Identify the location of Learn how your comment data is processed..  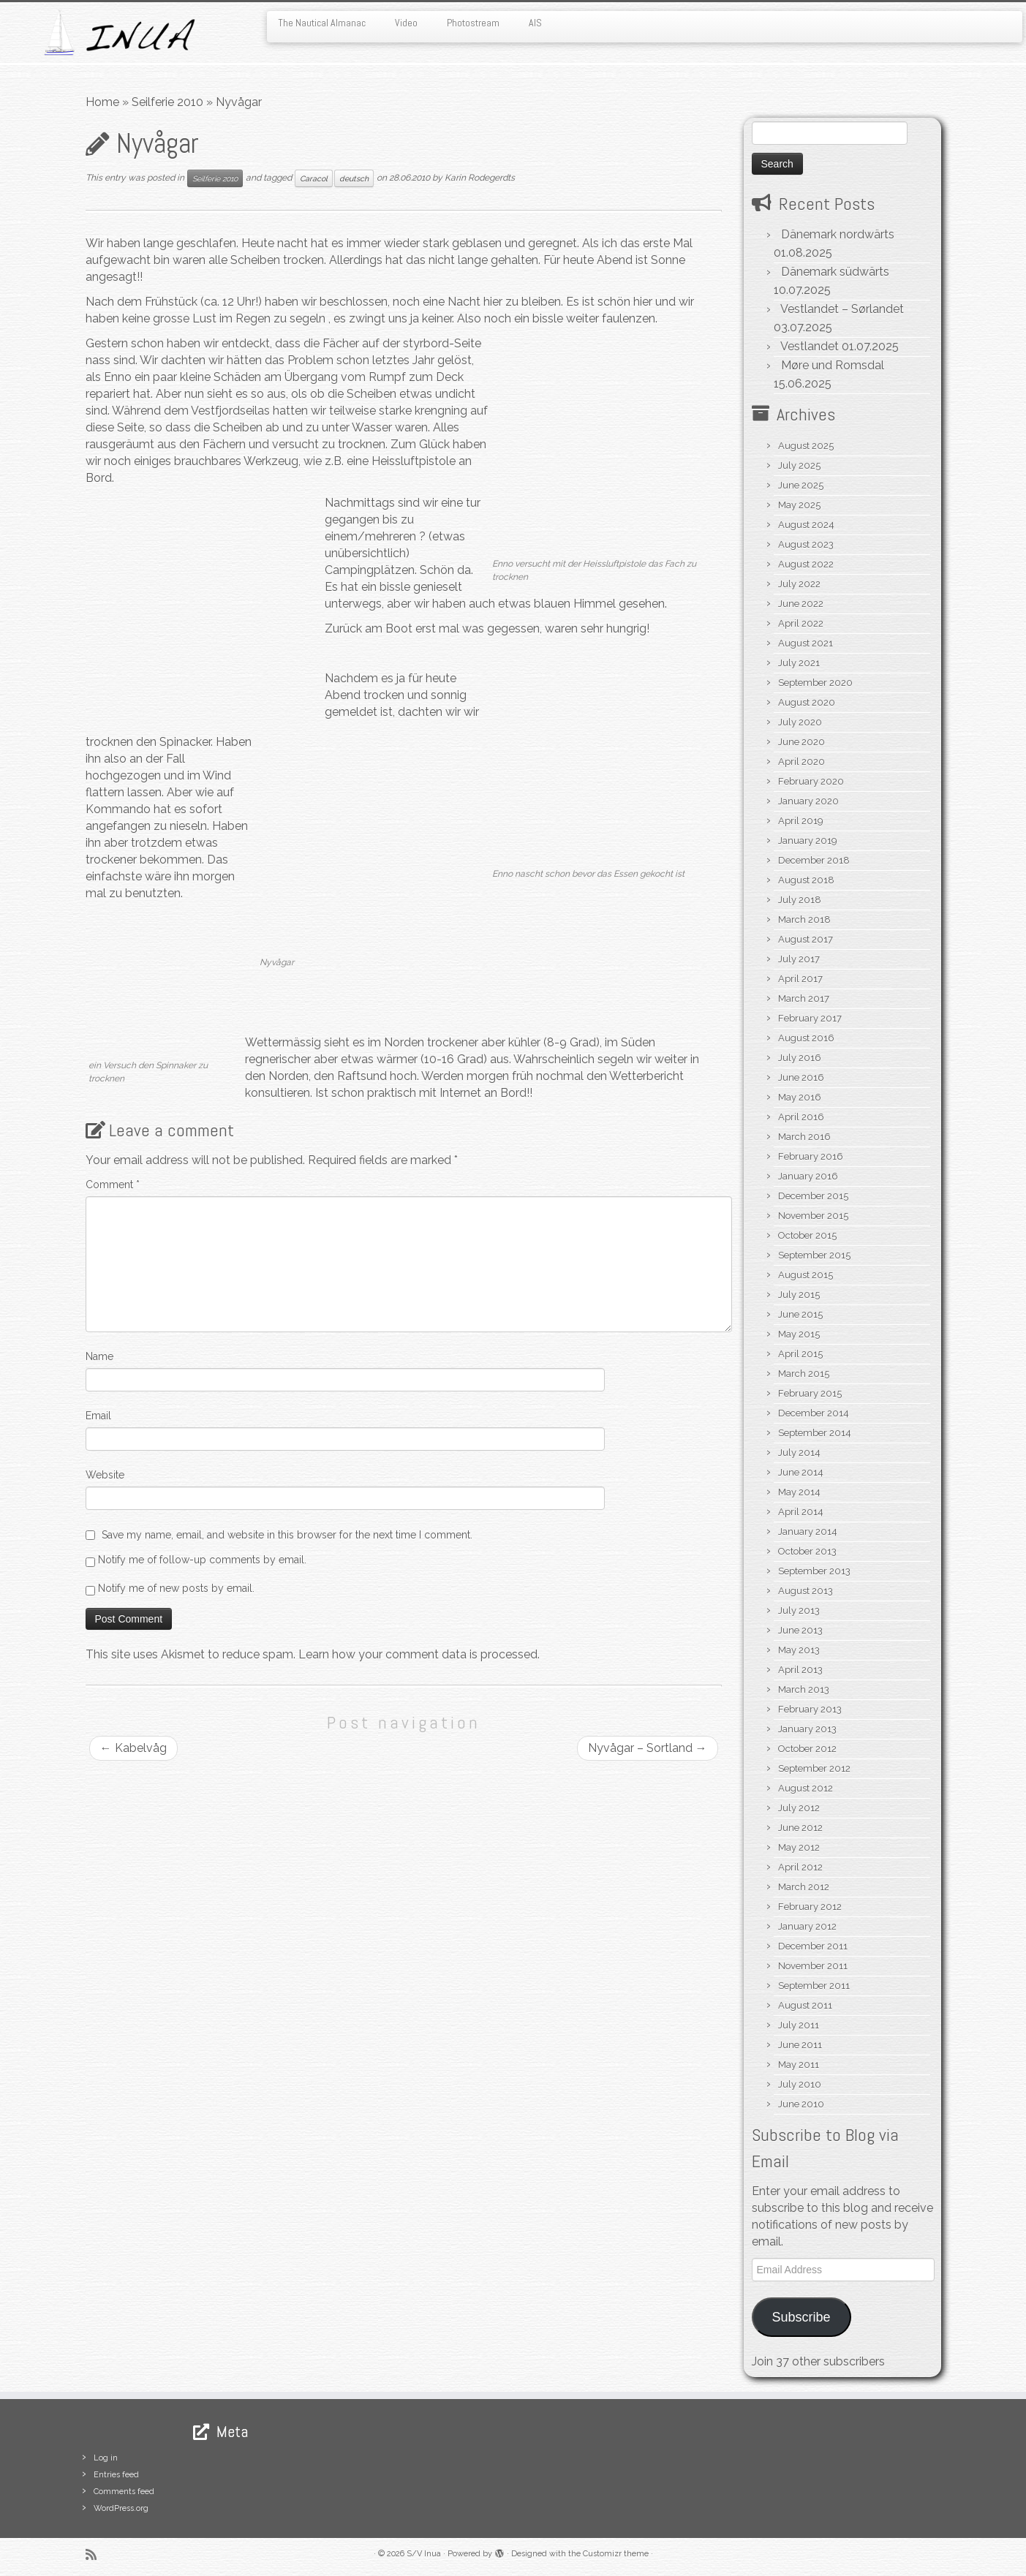
(419, 1654).